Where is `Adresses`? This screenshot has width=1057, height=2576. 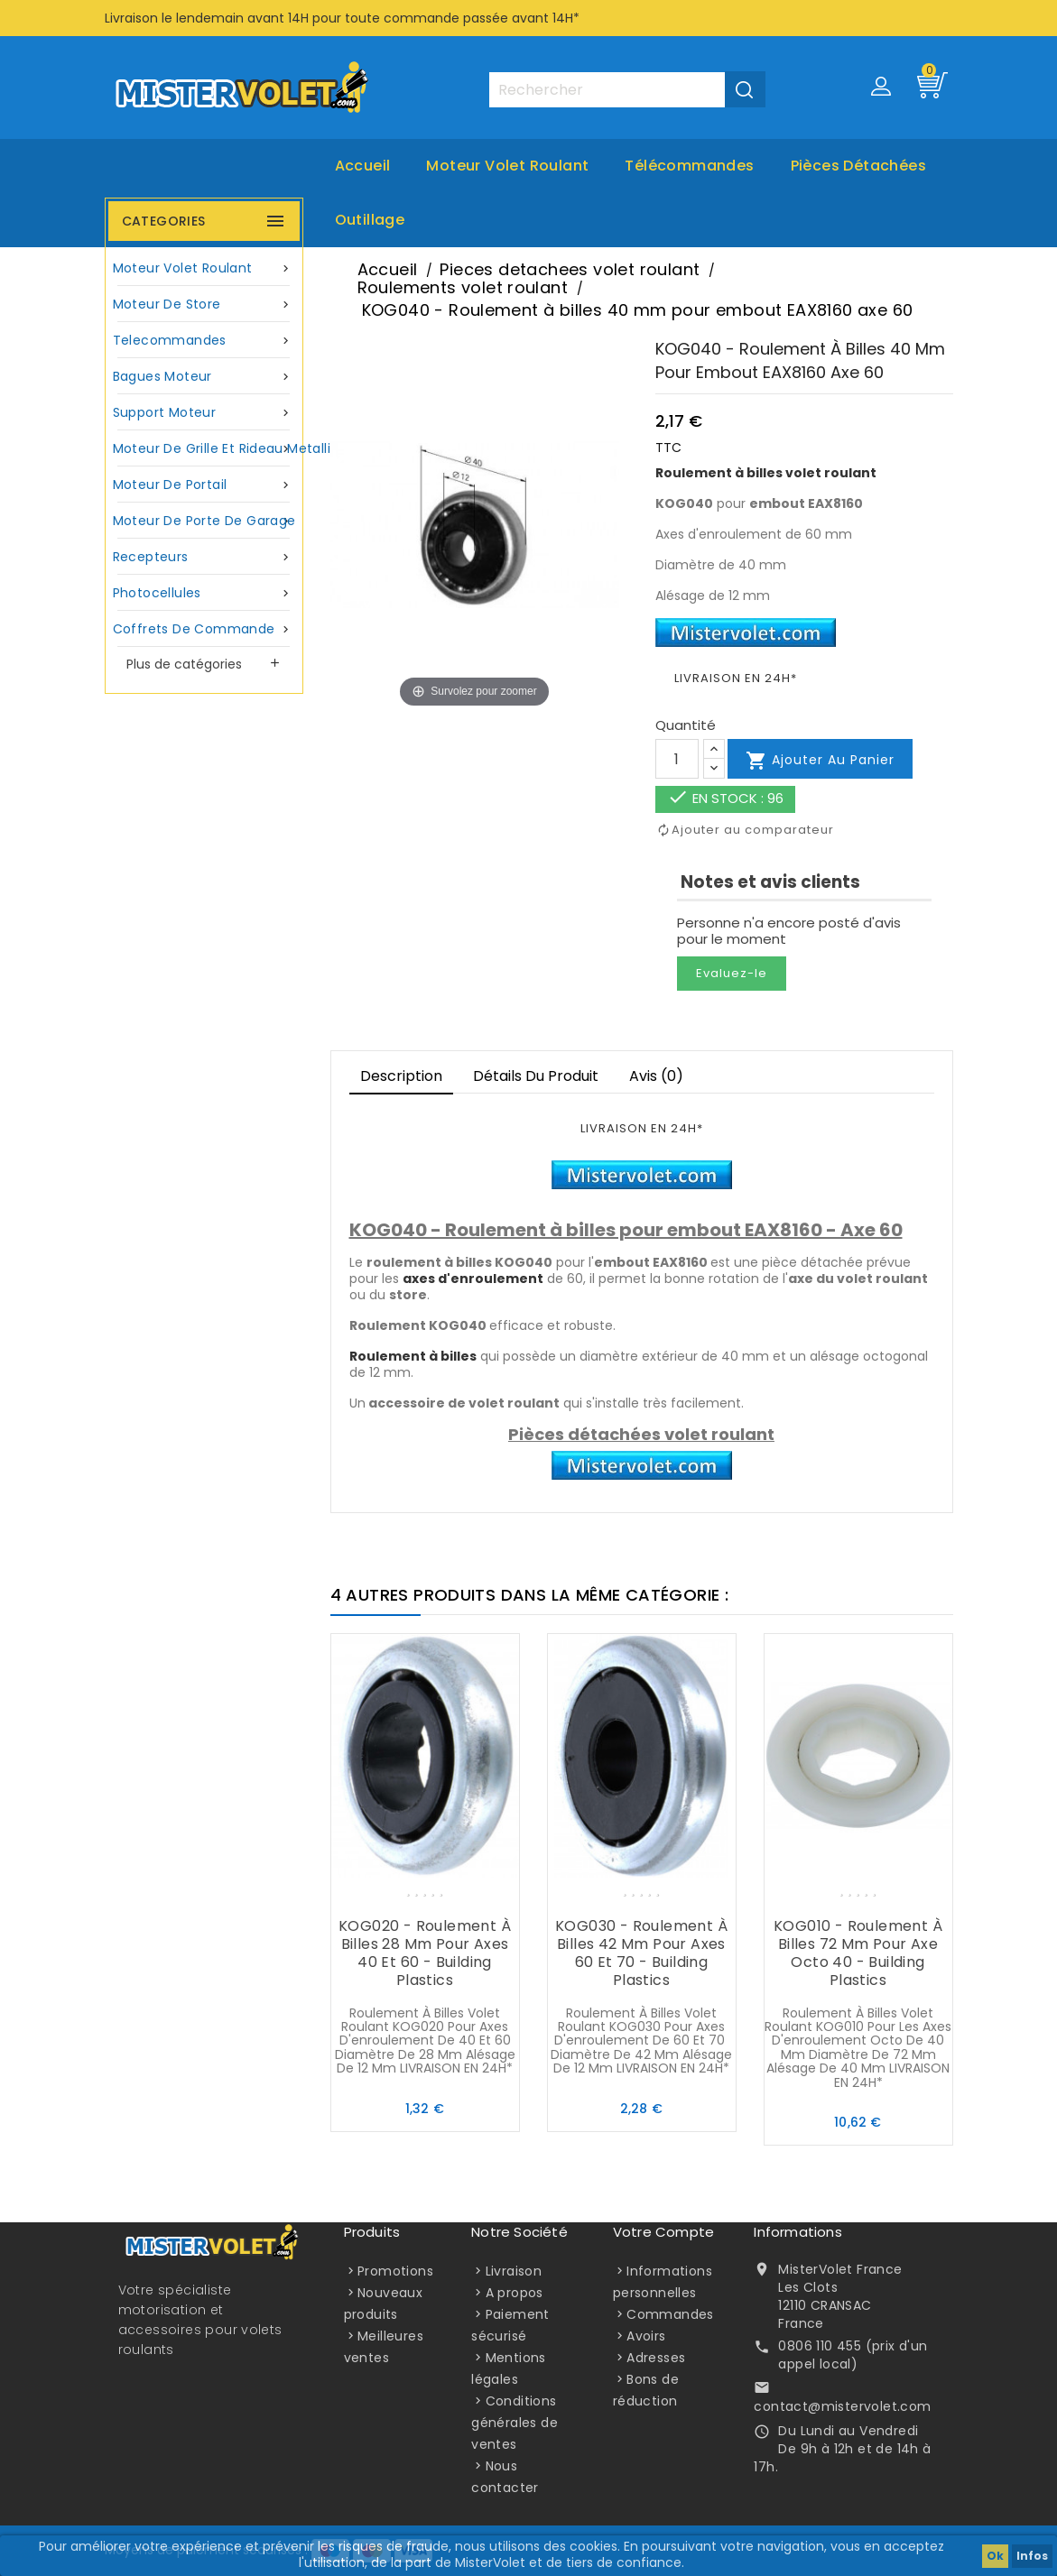
Adresses is located at coordinates (655, 2358).